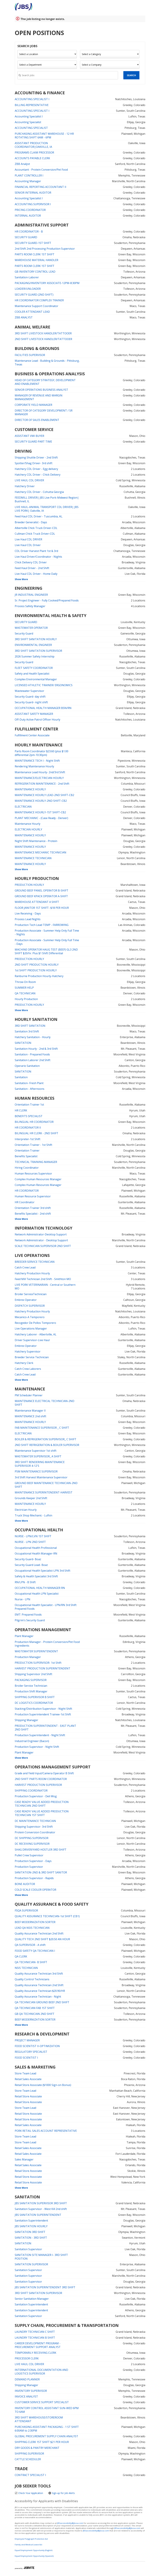 The height and width of the screenshot is (2576, 160). What do you see at coordinates (37, 964) in the screenshot?
I see `2ND SHIFT PRODUCTION HOURLY` at bounding box center [37, 964].